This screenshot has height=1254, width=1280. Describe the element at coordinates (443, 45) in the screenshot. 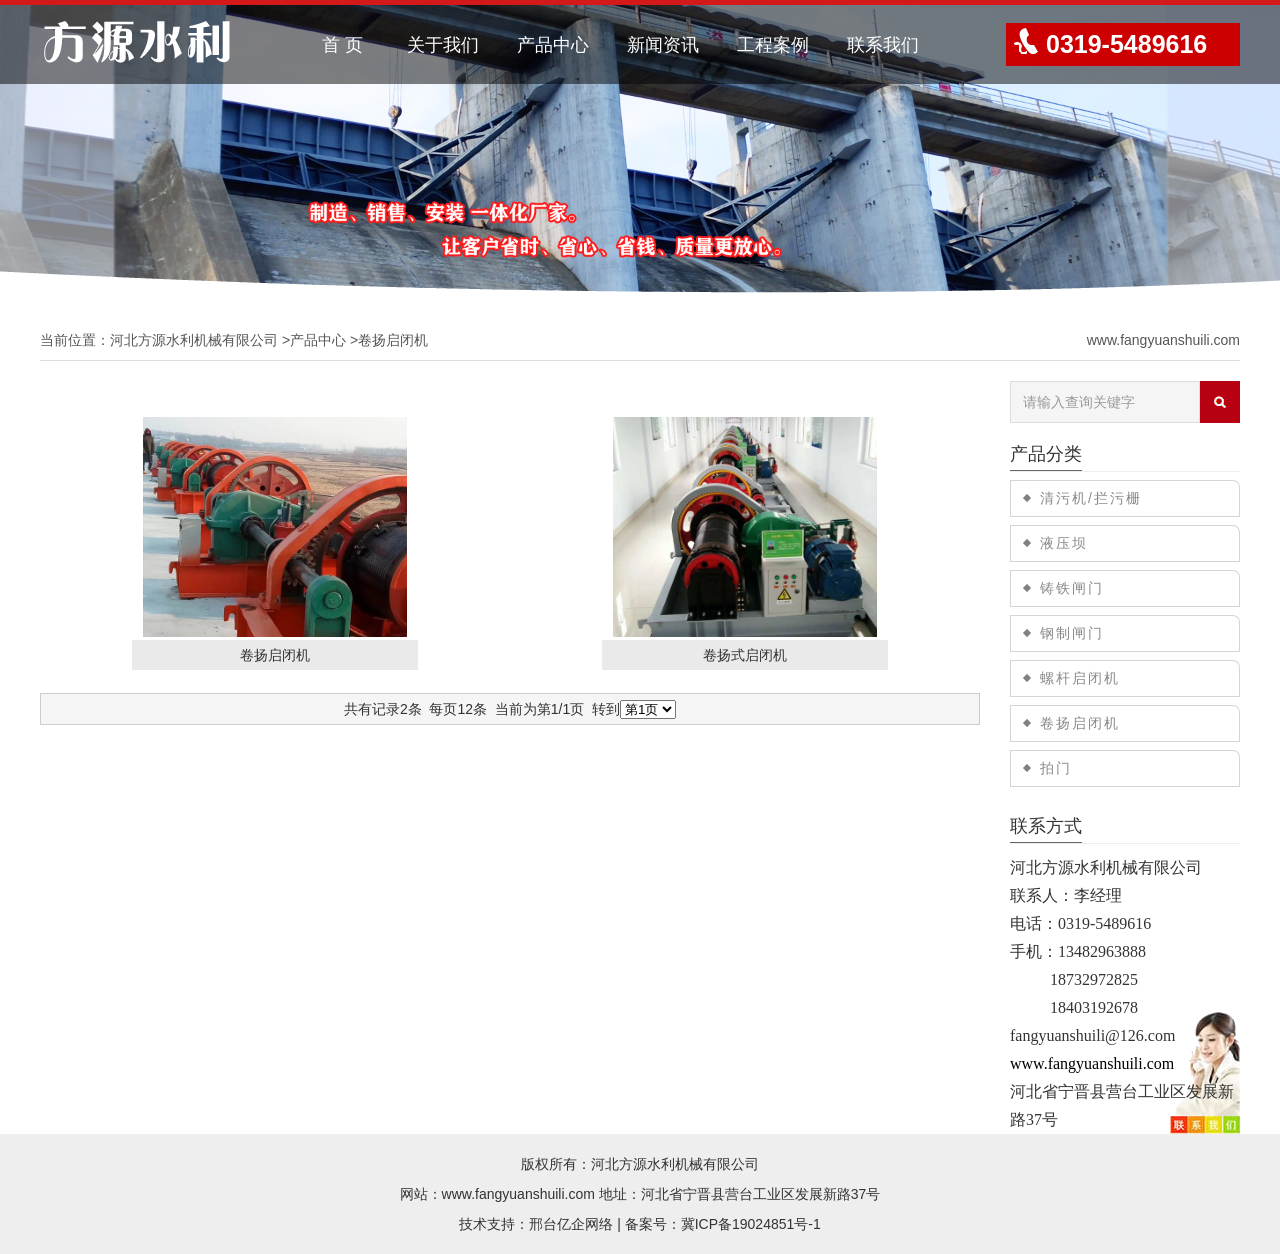

I see `关于我们` at that location.